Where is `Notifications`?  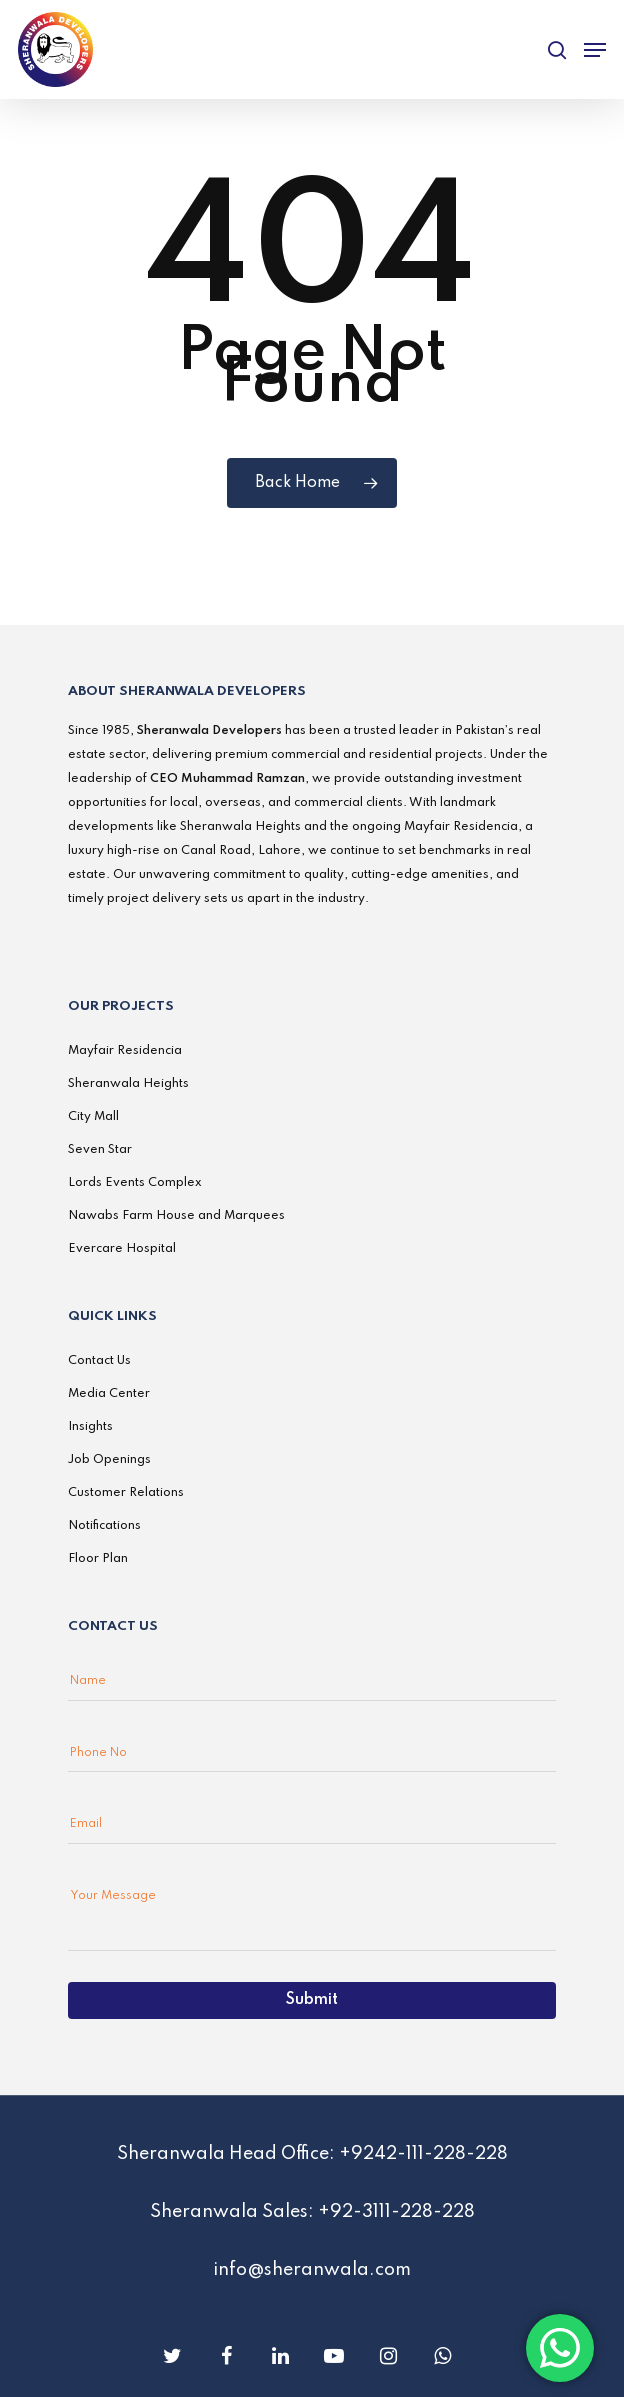
Notifications is located at coordinates (104, 1526).